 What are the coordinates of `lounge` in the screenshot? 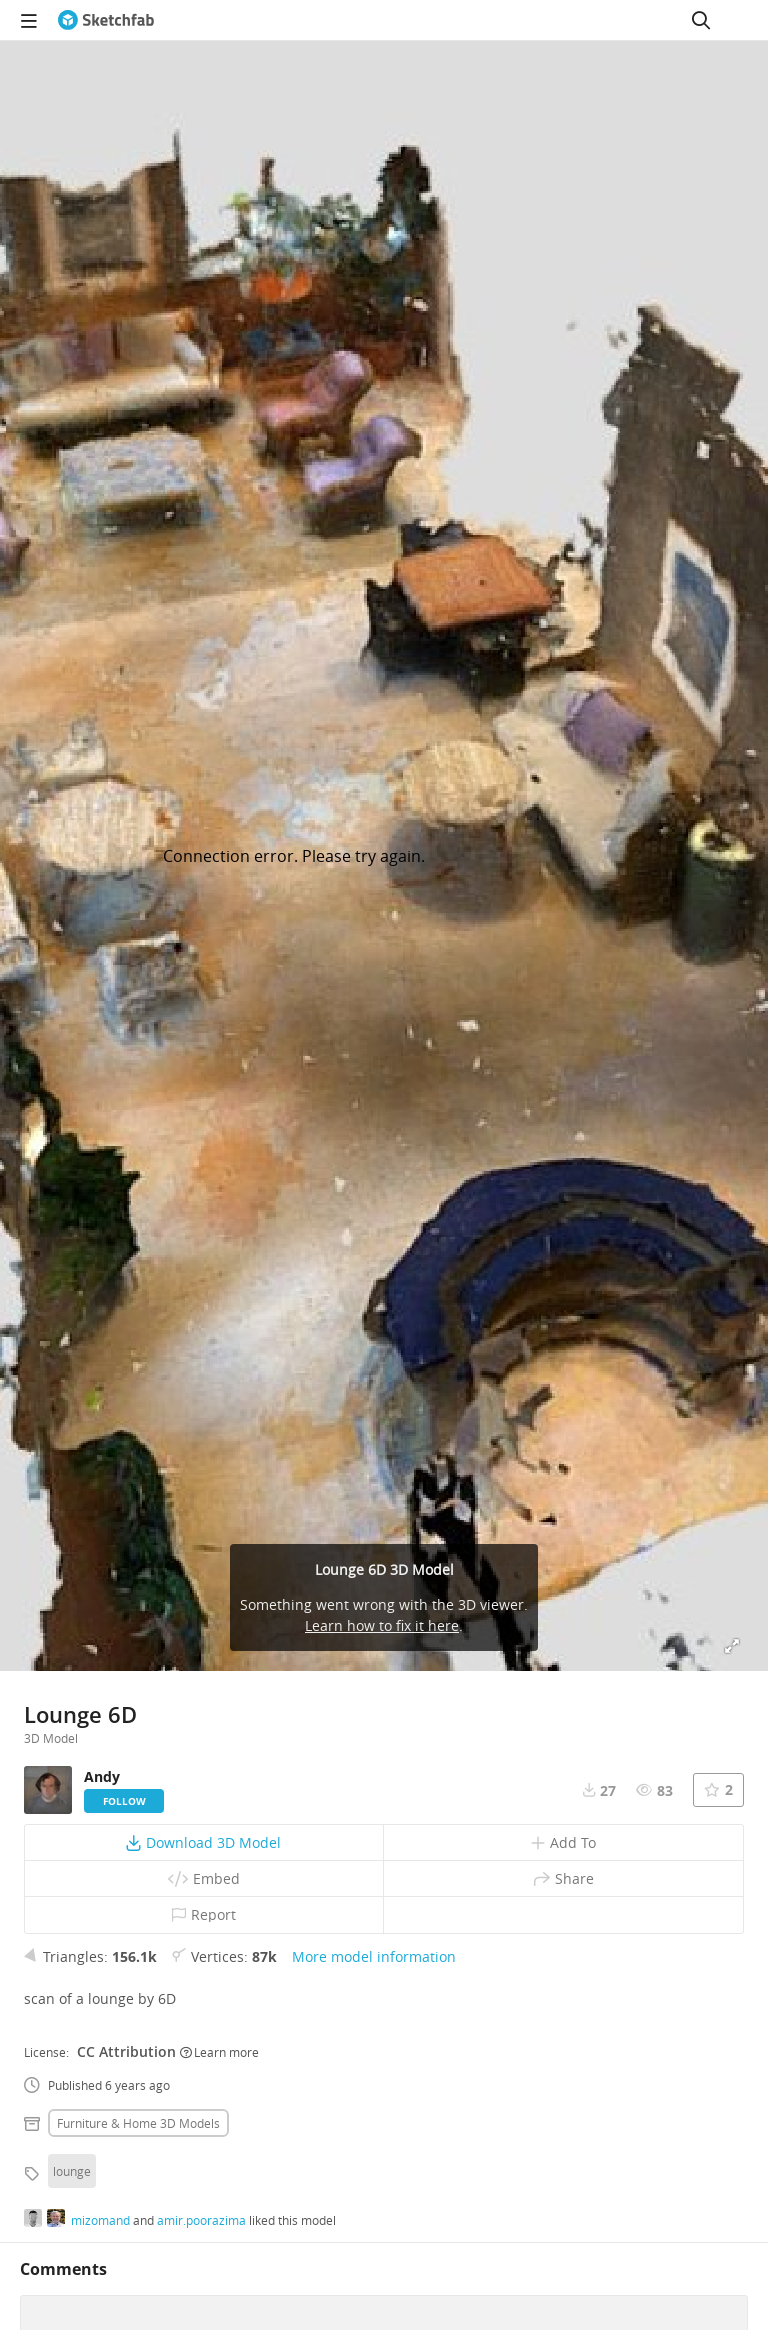 It's located at (72, 2171).